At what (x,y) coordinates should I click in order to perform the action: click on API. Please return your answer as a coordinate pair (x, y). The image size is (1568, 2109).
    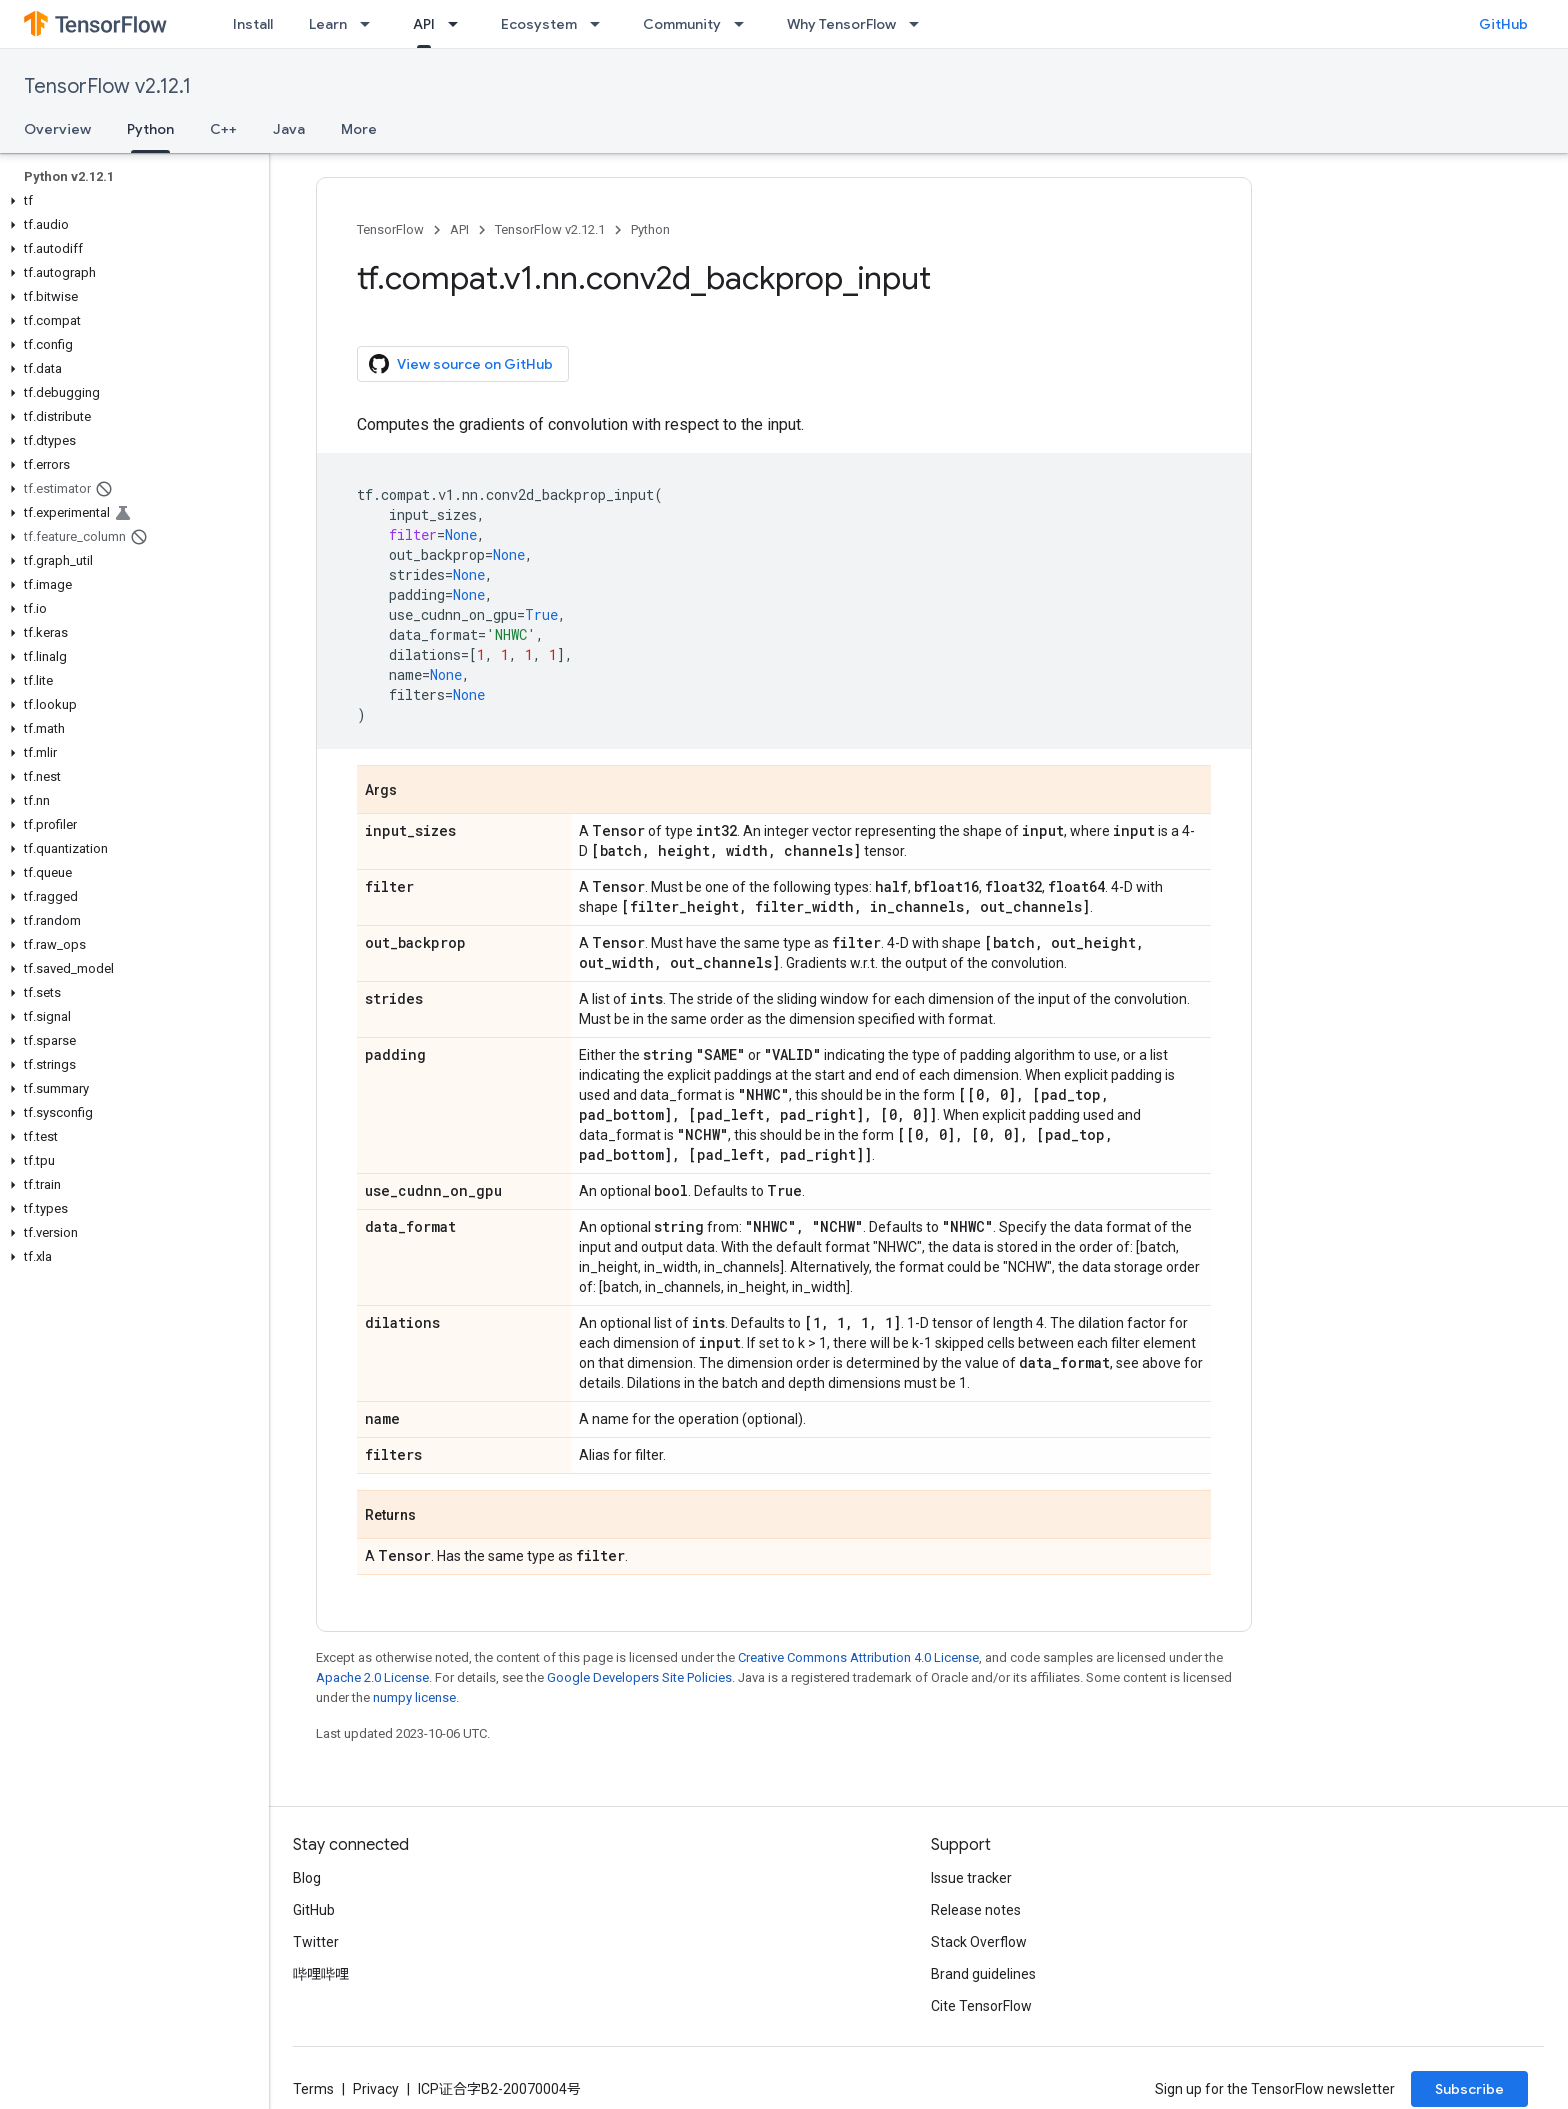
    Looking at the image, I should click on (459, 229).